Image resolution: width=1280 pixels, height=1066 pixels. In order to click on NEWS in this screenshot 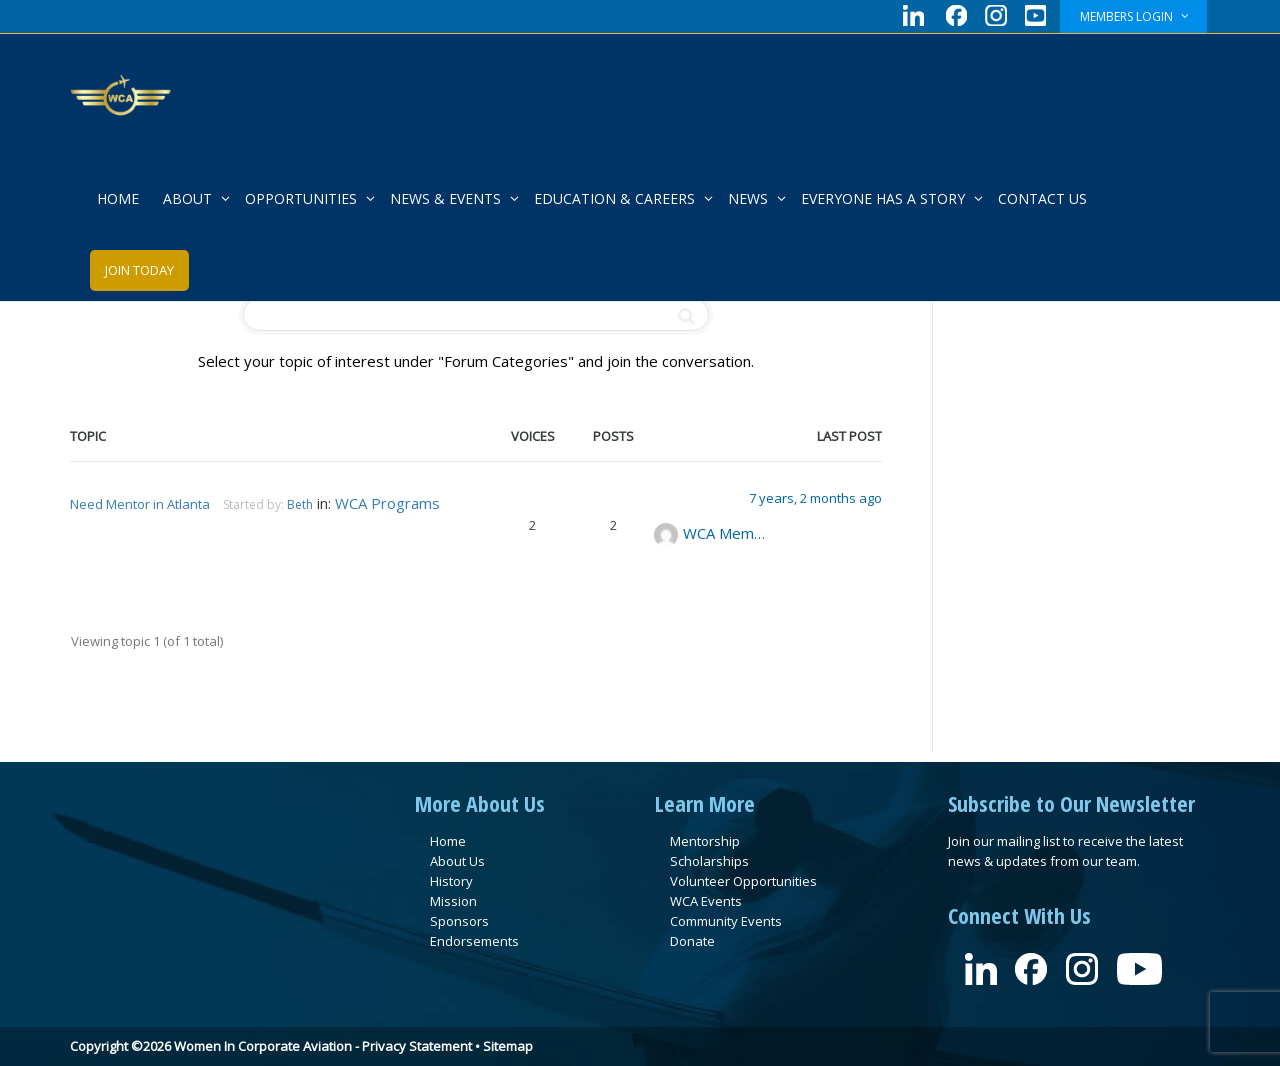, I will do `click(750, 198)`.